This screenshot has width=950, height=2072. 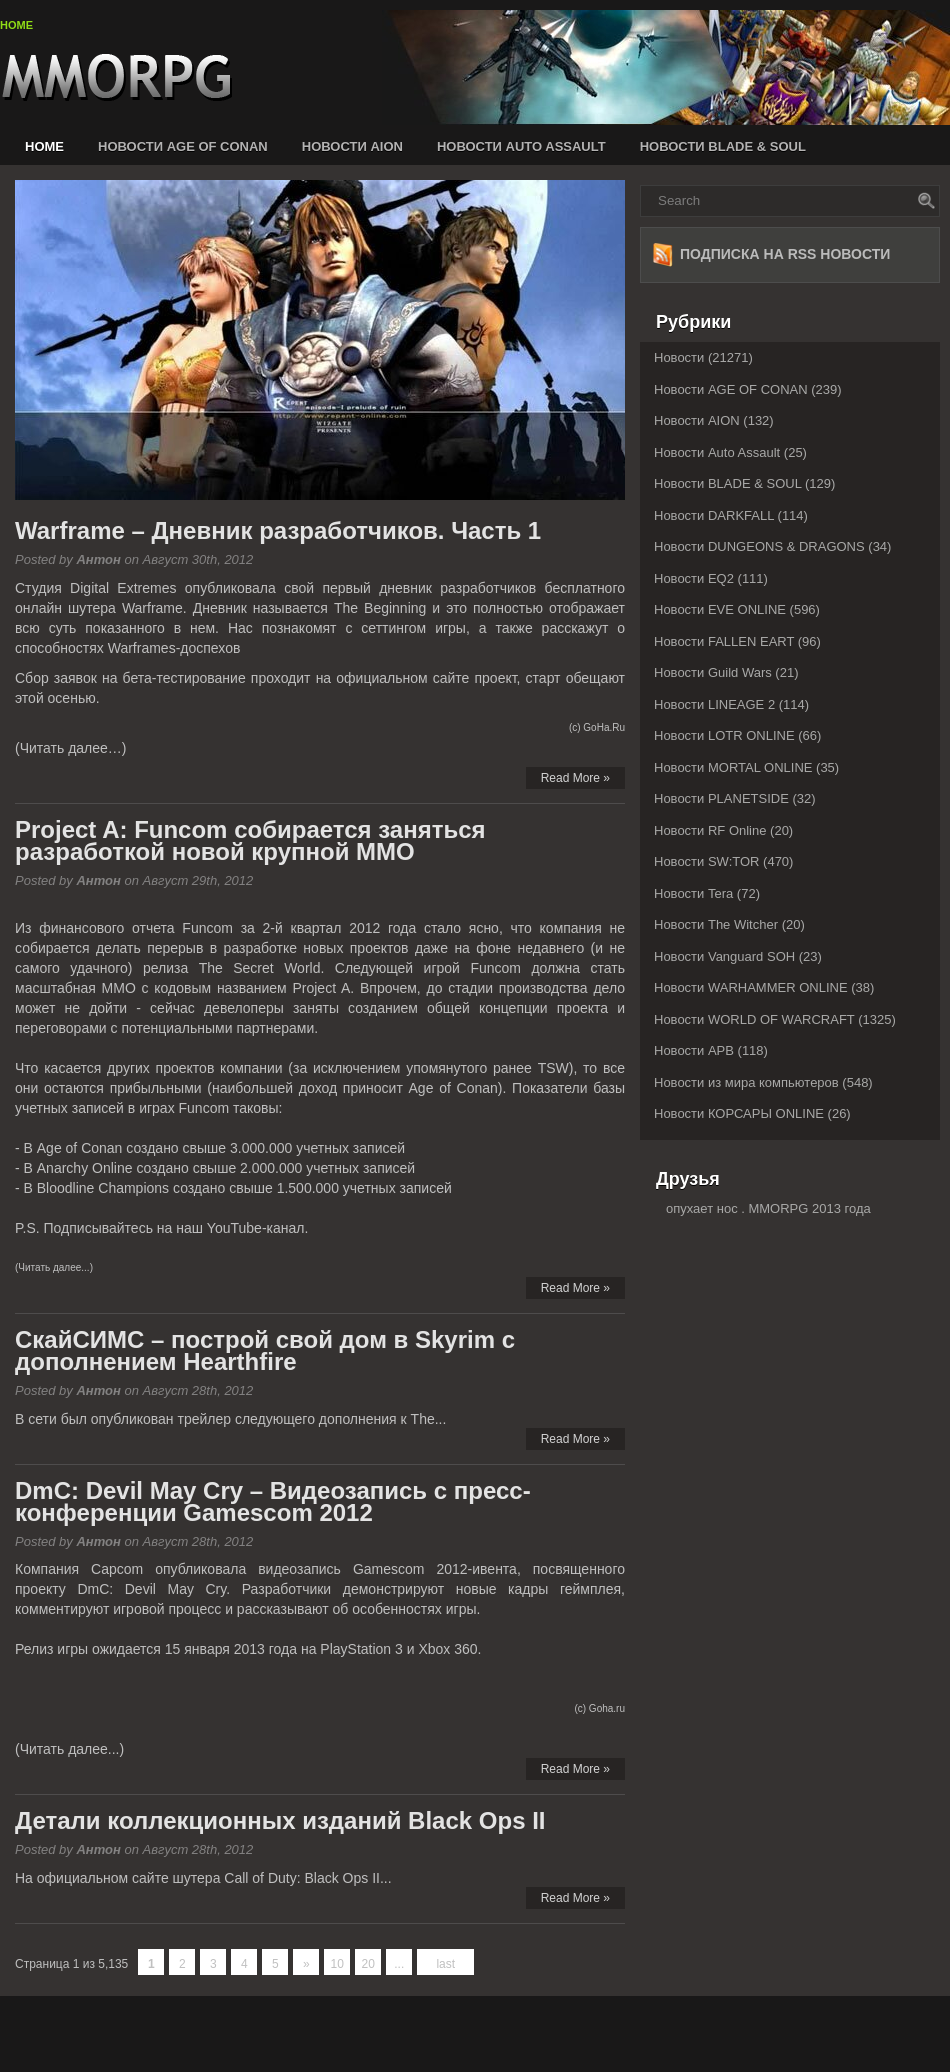 I want to click on Новости FALLEN EART, so click(x=724, y=641).